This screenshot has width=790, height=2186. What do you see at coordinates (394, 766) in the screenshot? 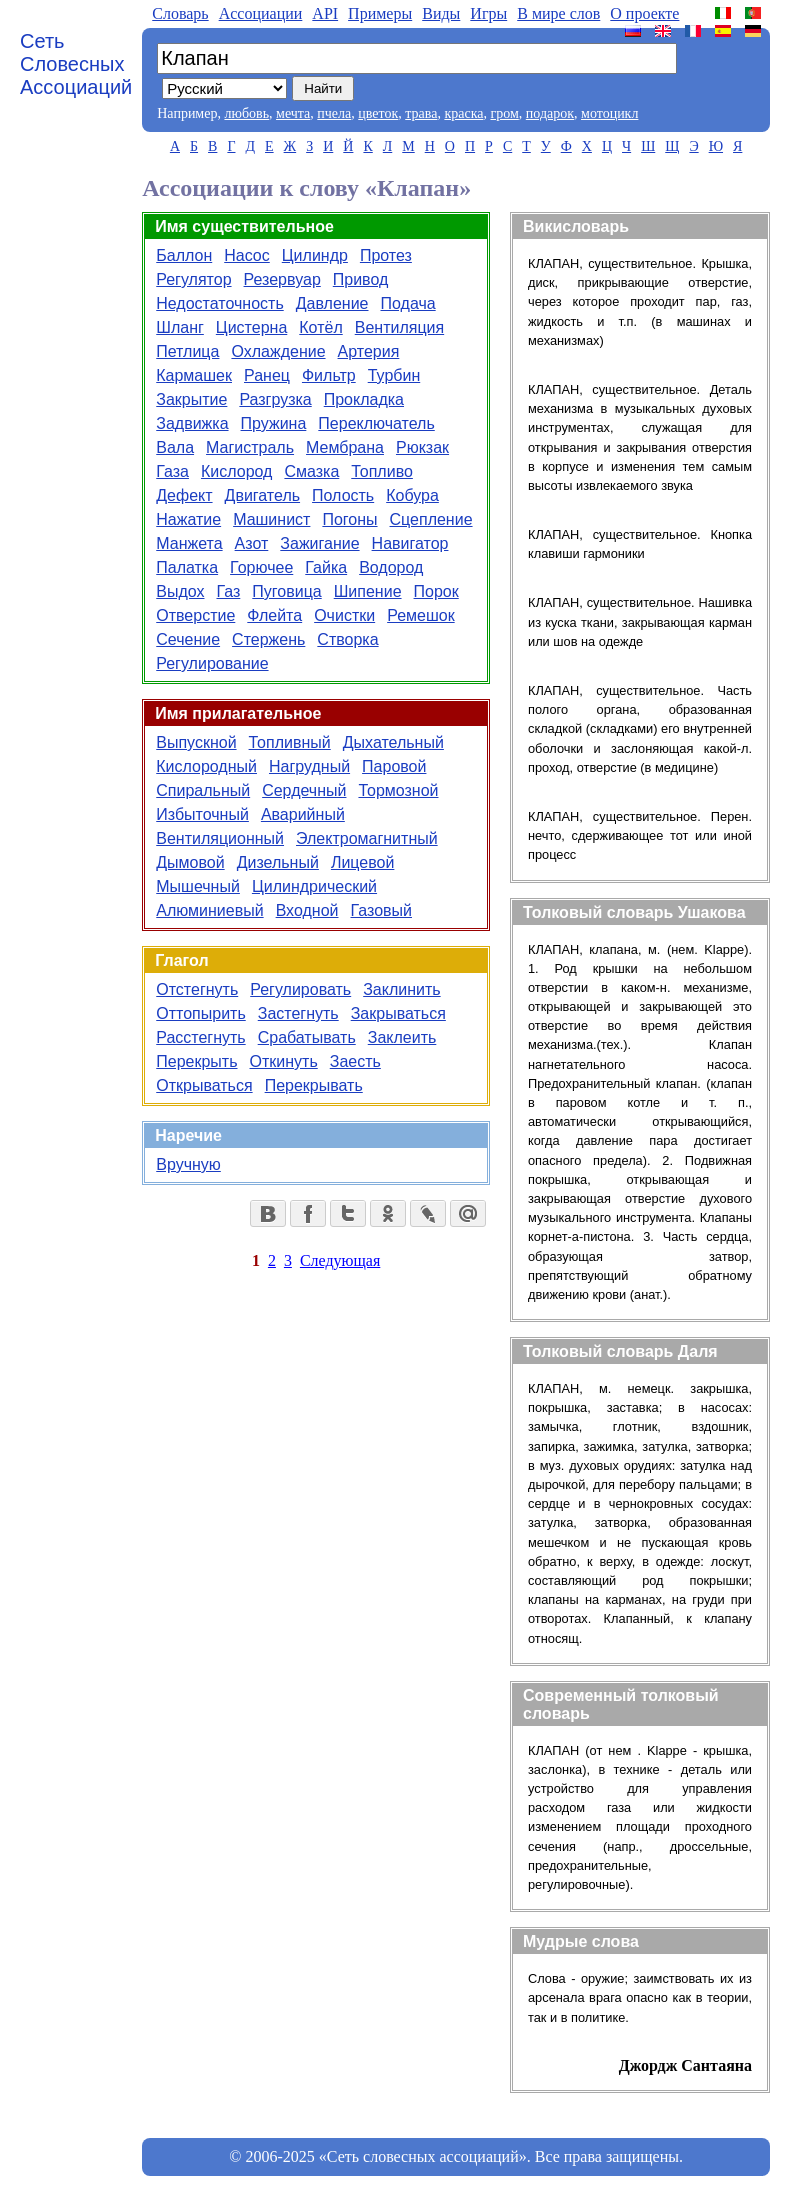
I see `Паровой` at bounding box center [394, 766].